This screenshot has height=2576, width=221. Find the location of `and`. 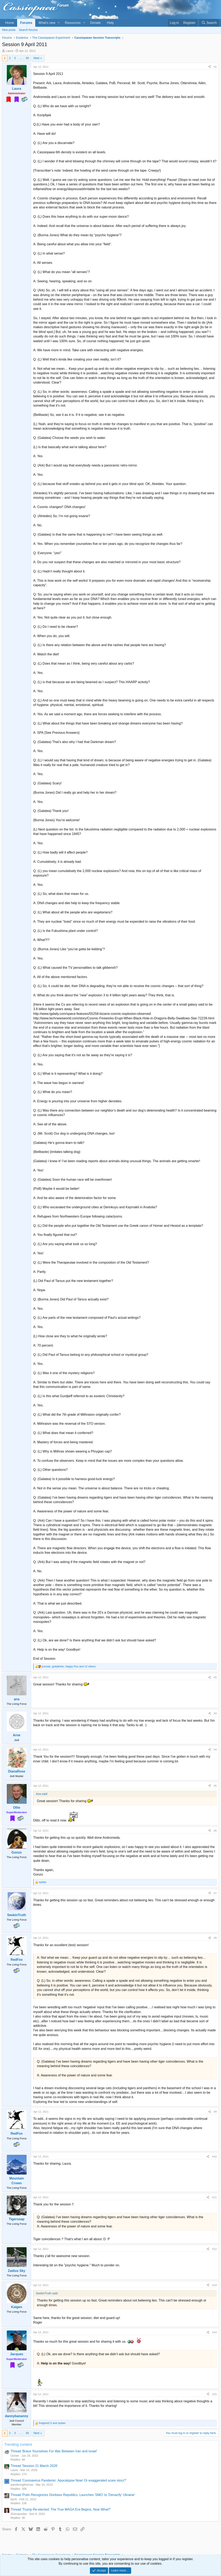

and is located at coordinates (52, 2423).